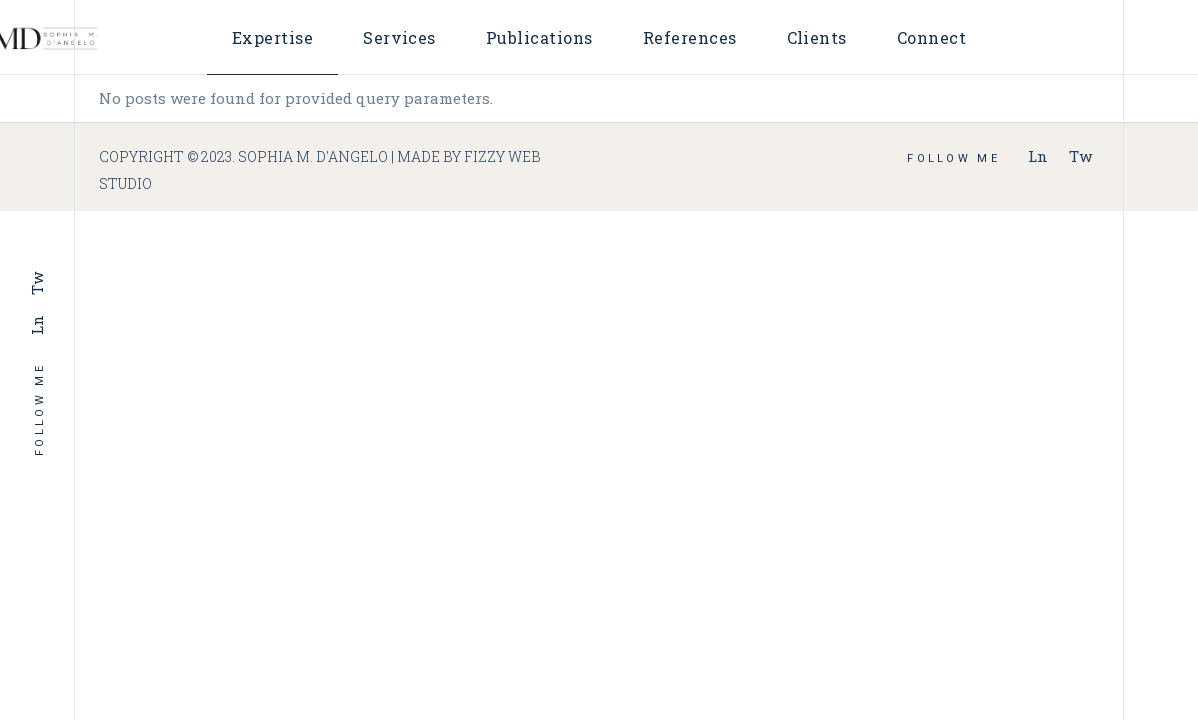 The height and width of the screenshot is (720, 1198). Describe the element at coordinates (37, 283) in the screenshot. I see `Tw` at that location.